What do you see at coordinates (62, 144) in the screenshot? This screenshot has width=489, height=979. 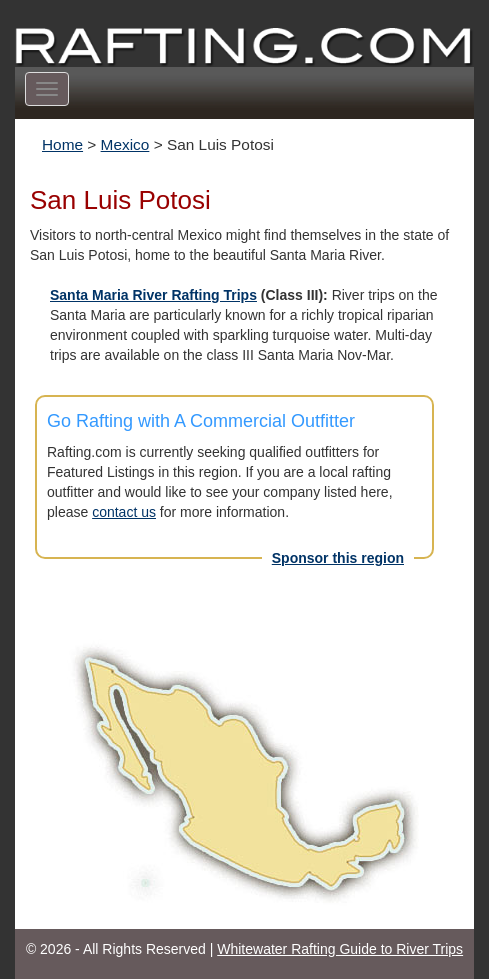 I see `Home` at bounding box center [62, 144].